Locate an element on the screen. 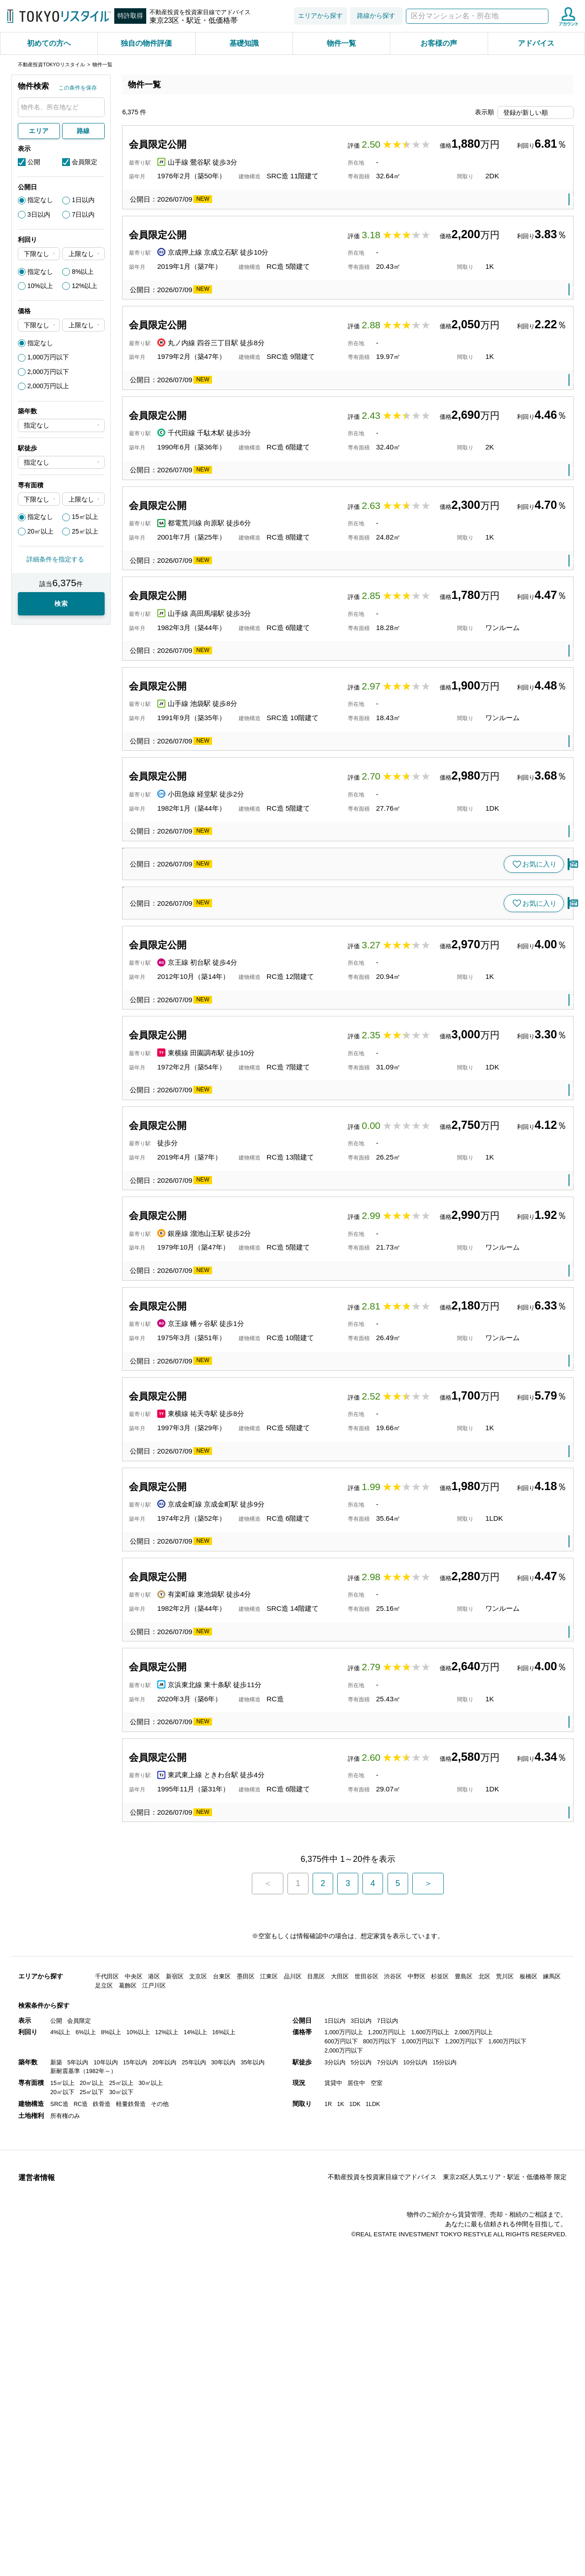 This screenshot has height=2576, width=585. 物件一覧 is located at coordinates (341, 43).